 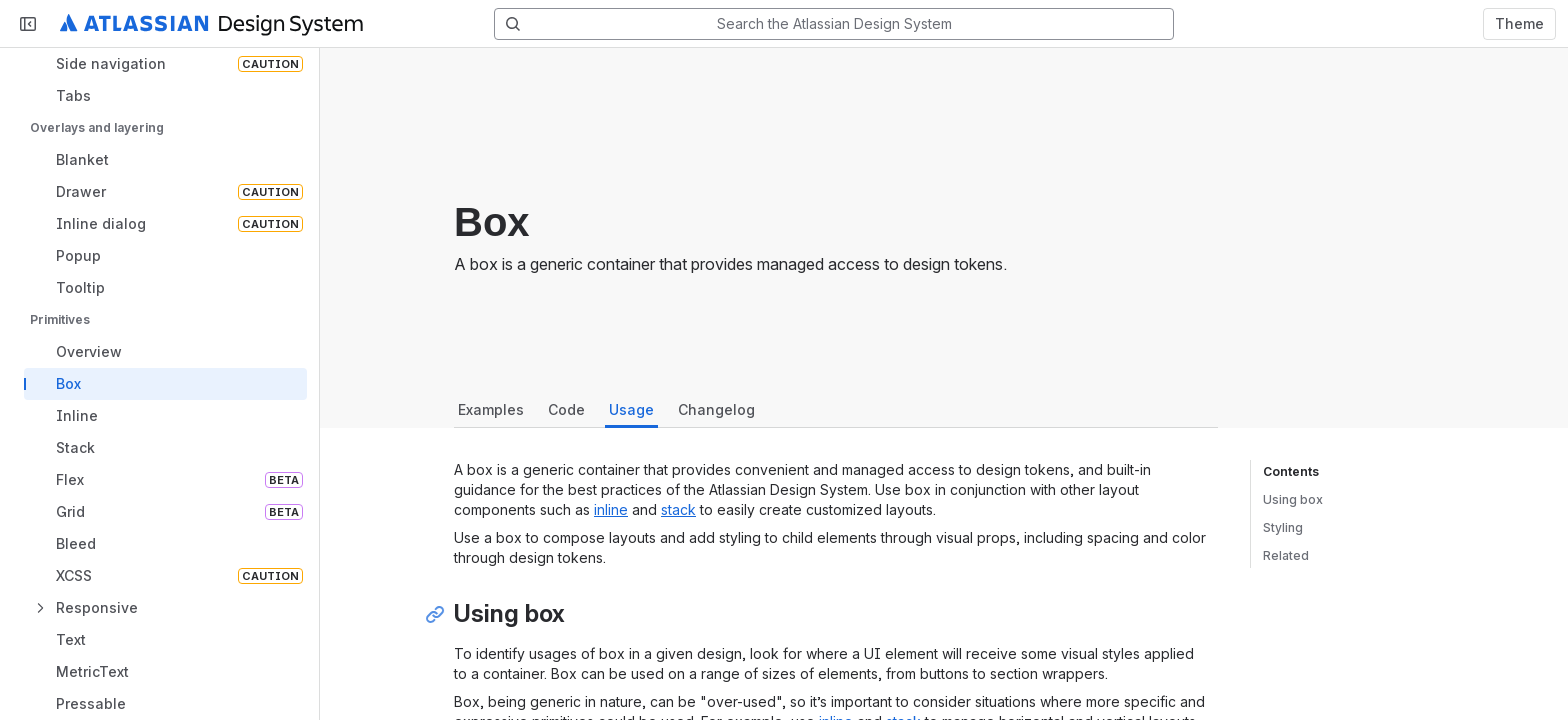 I want to click on Usage [tab], so click(x=631, y=409).